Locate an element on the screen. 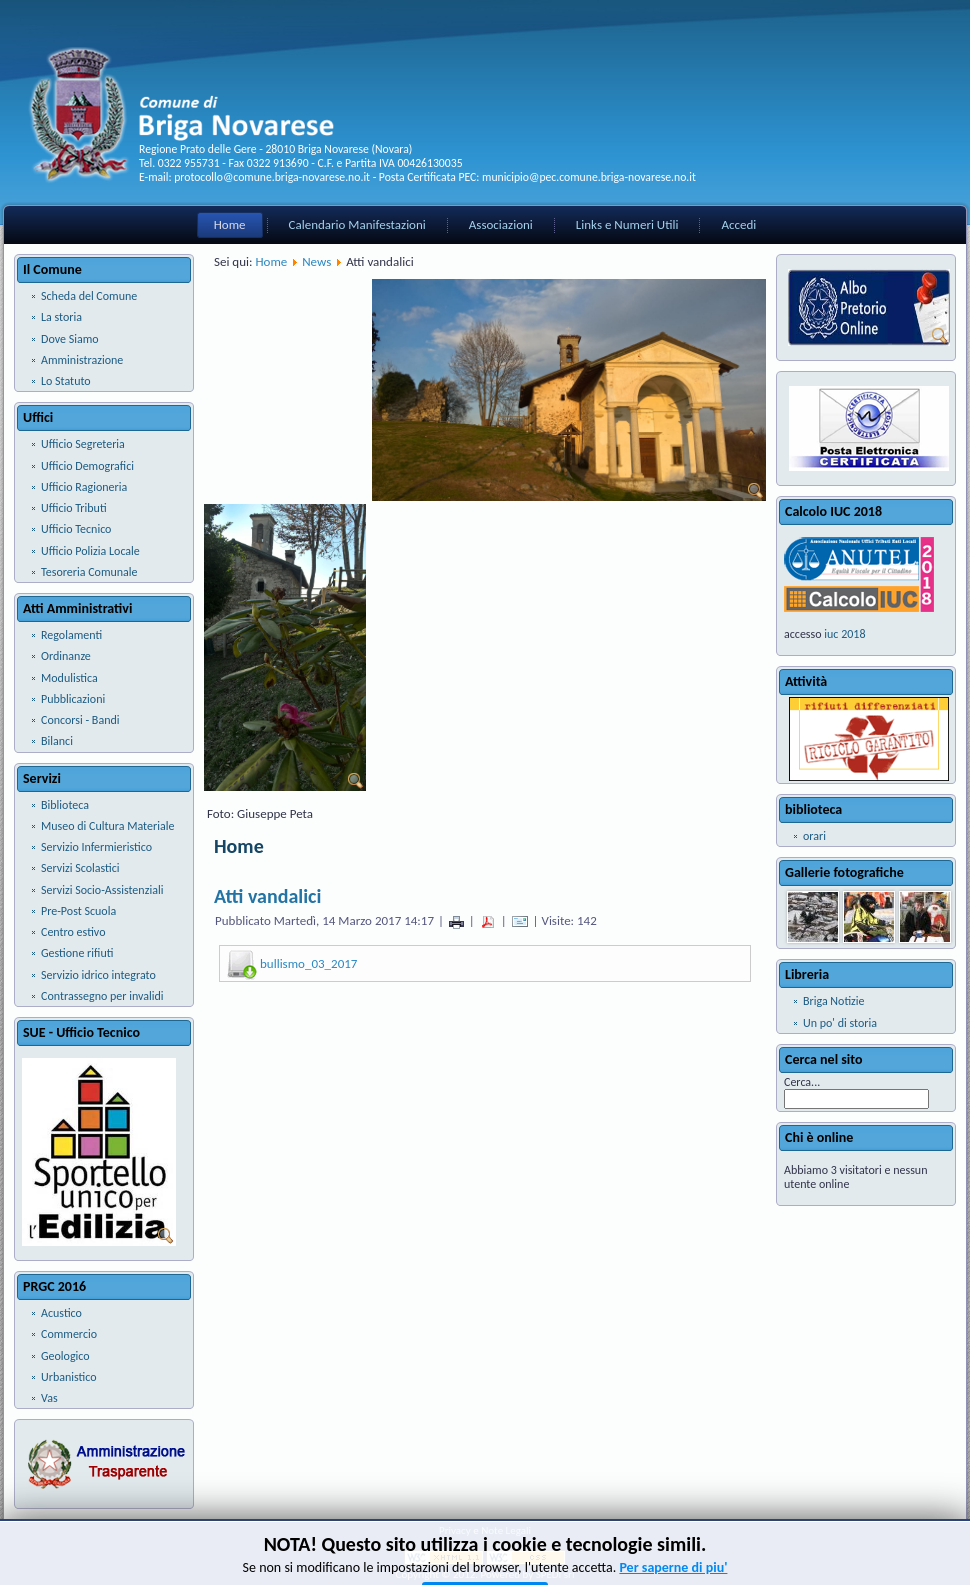 The height and width of the screenshot is (1586, 970). Ufficio Ragioneria is located at coordinates (84, 487).